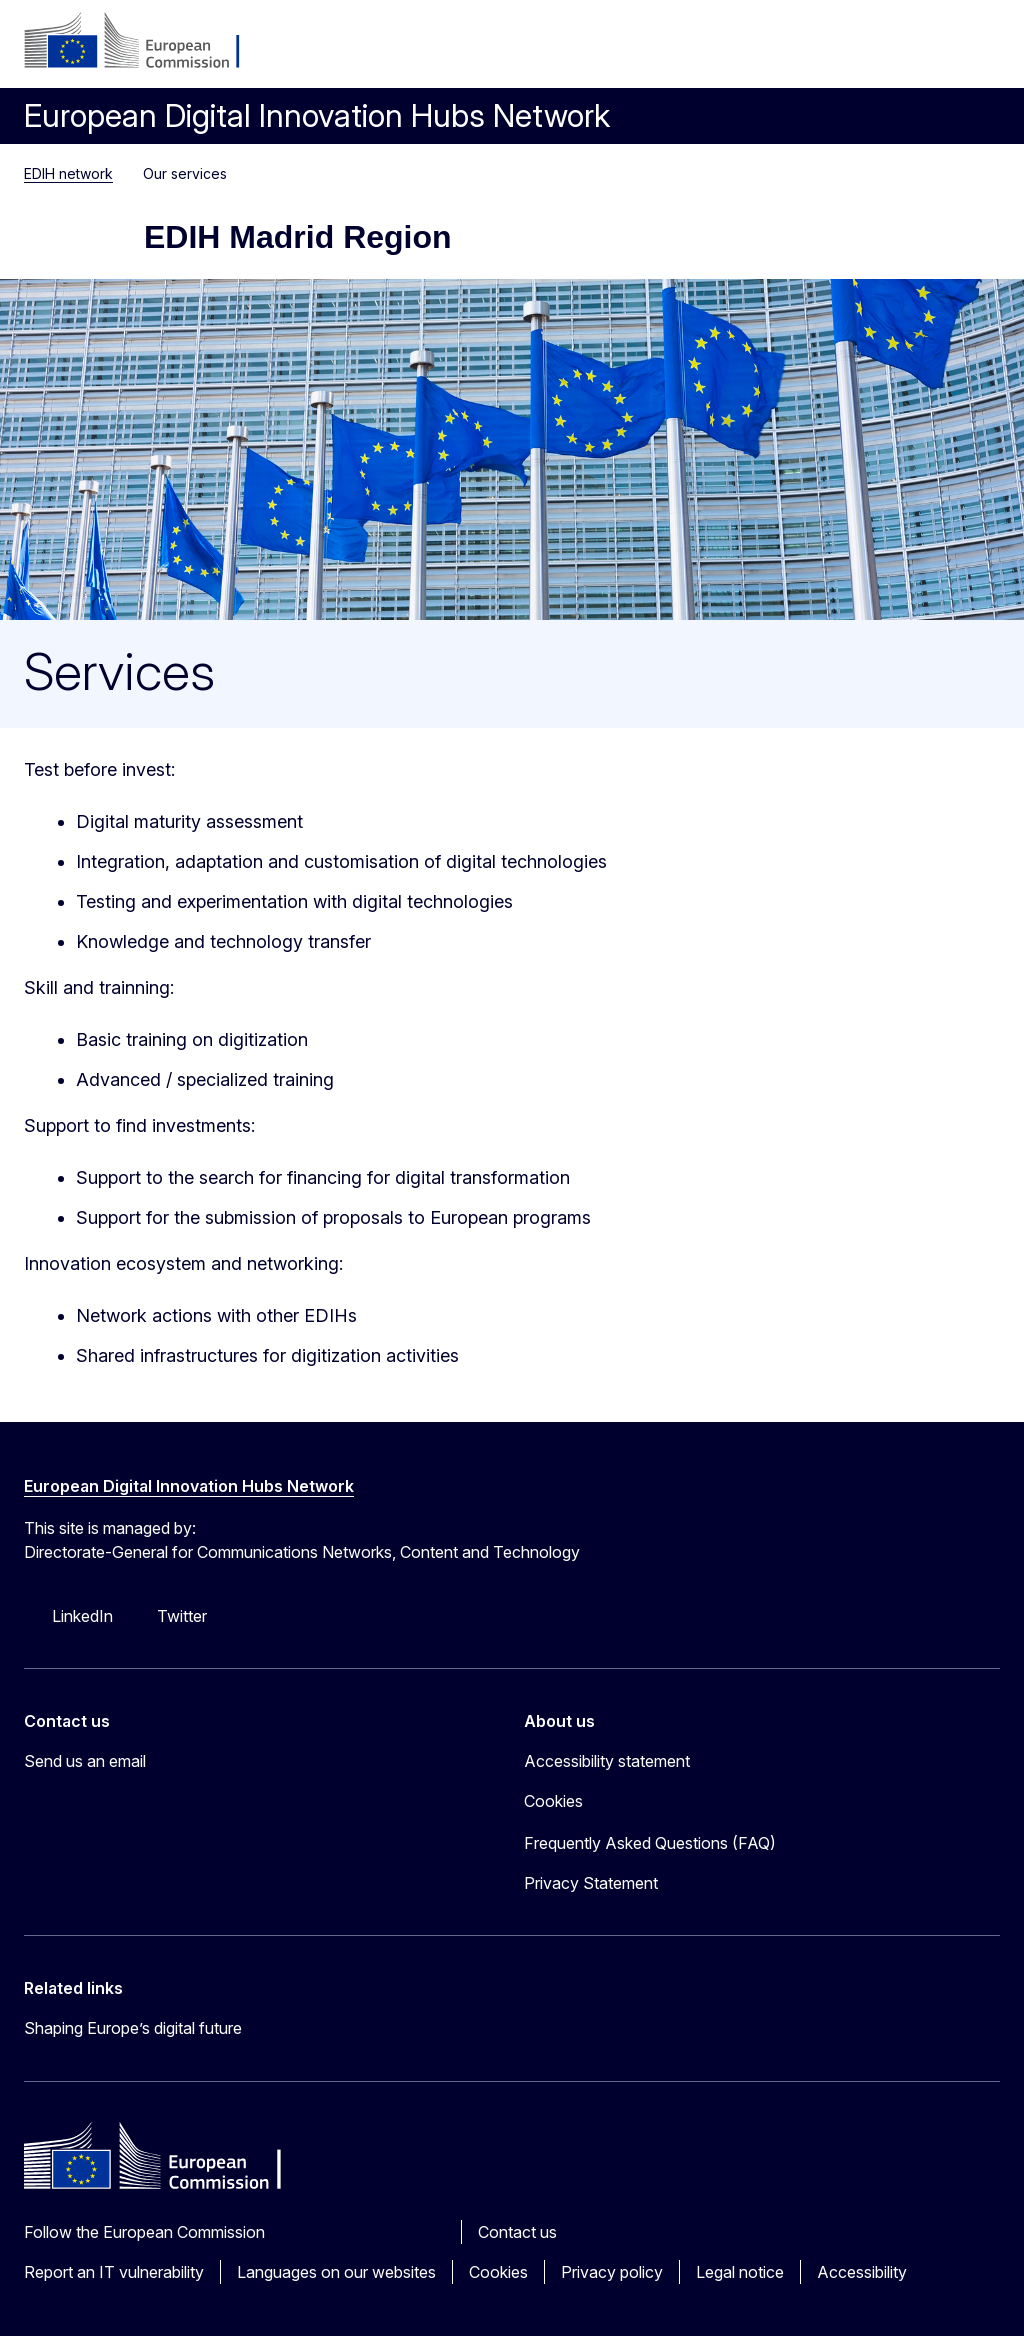  I want to click on Search, so click(930, 50).